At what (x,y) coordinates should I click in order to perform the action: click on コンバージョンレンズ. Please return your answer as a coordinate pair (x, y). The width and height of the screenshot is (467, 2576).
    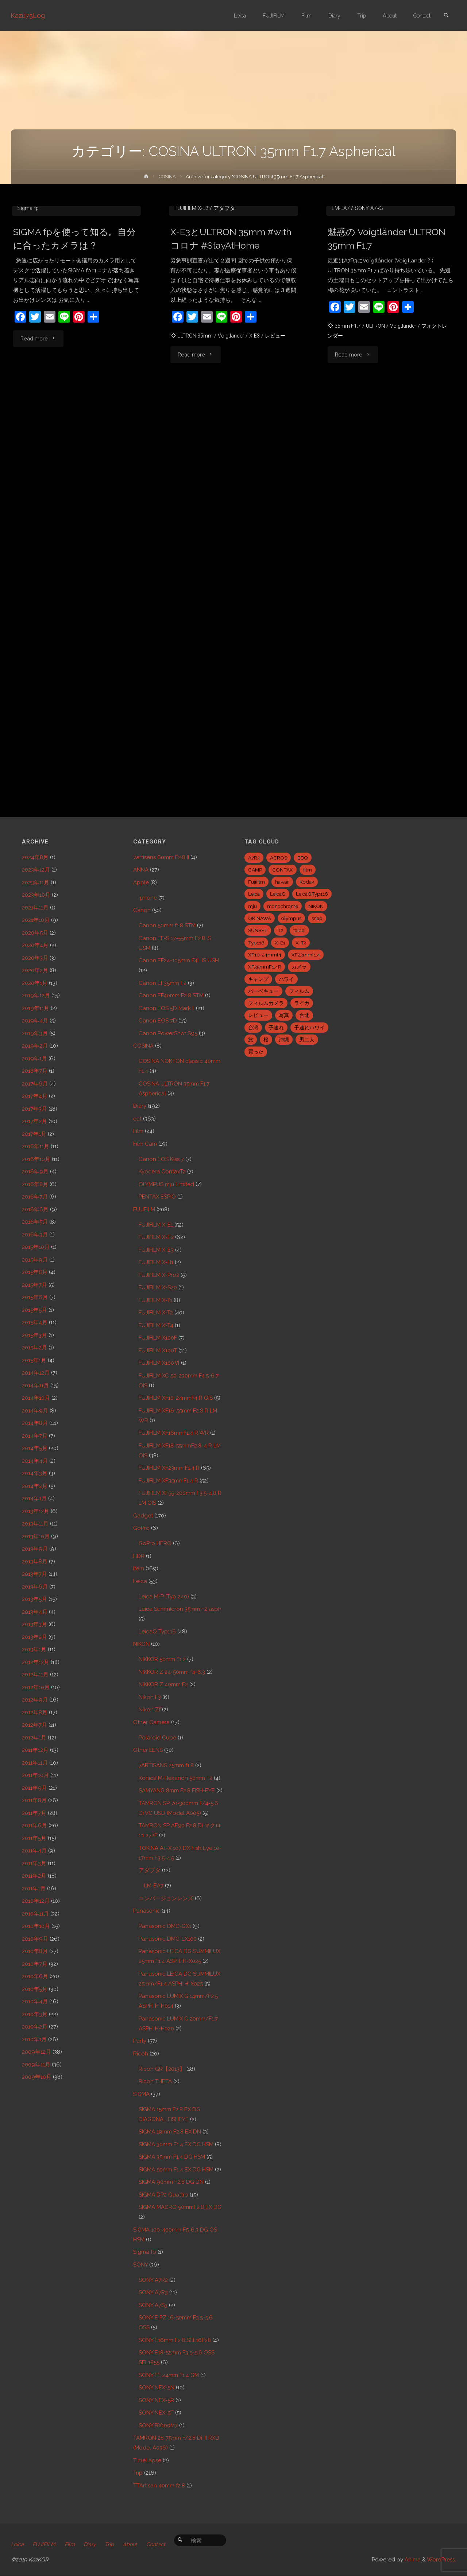
    Looking at the image, I should click on (166, 1898).